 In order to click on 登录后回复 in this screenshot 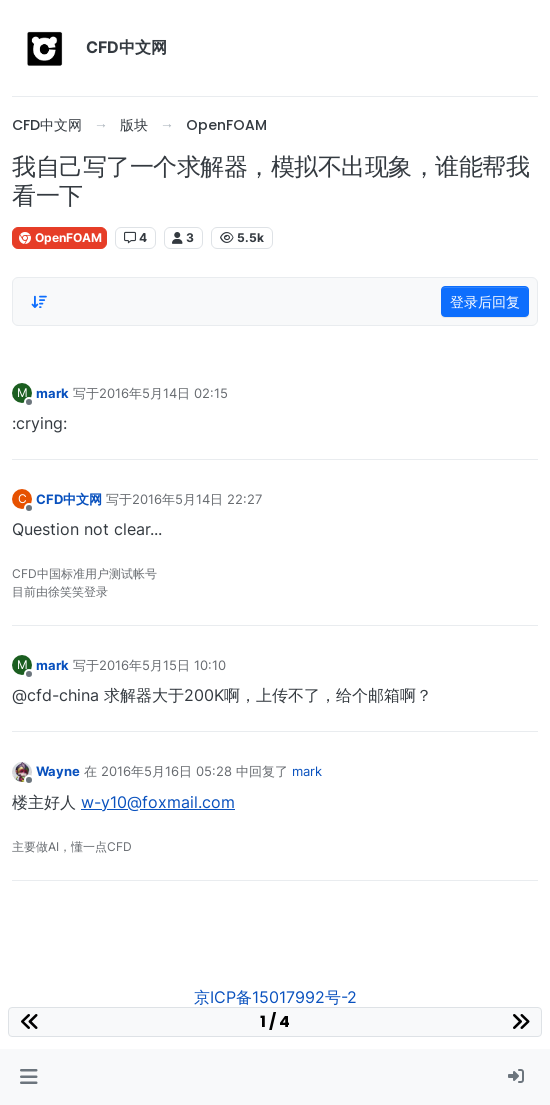, I will do `click(485, 301)`.